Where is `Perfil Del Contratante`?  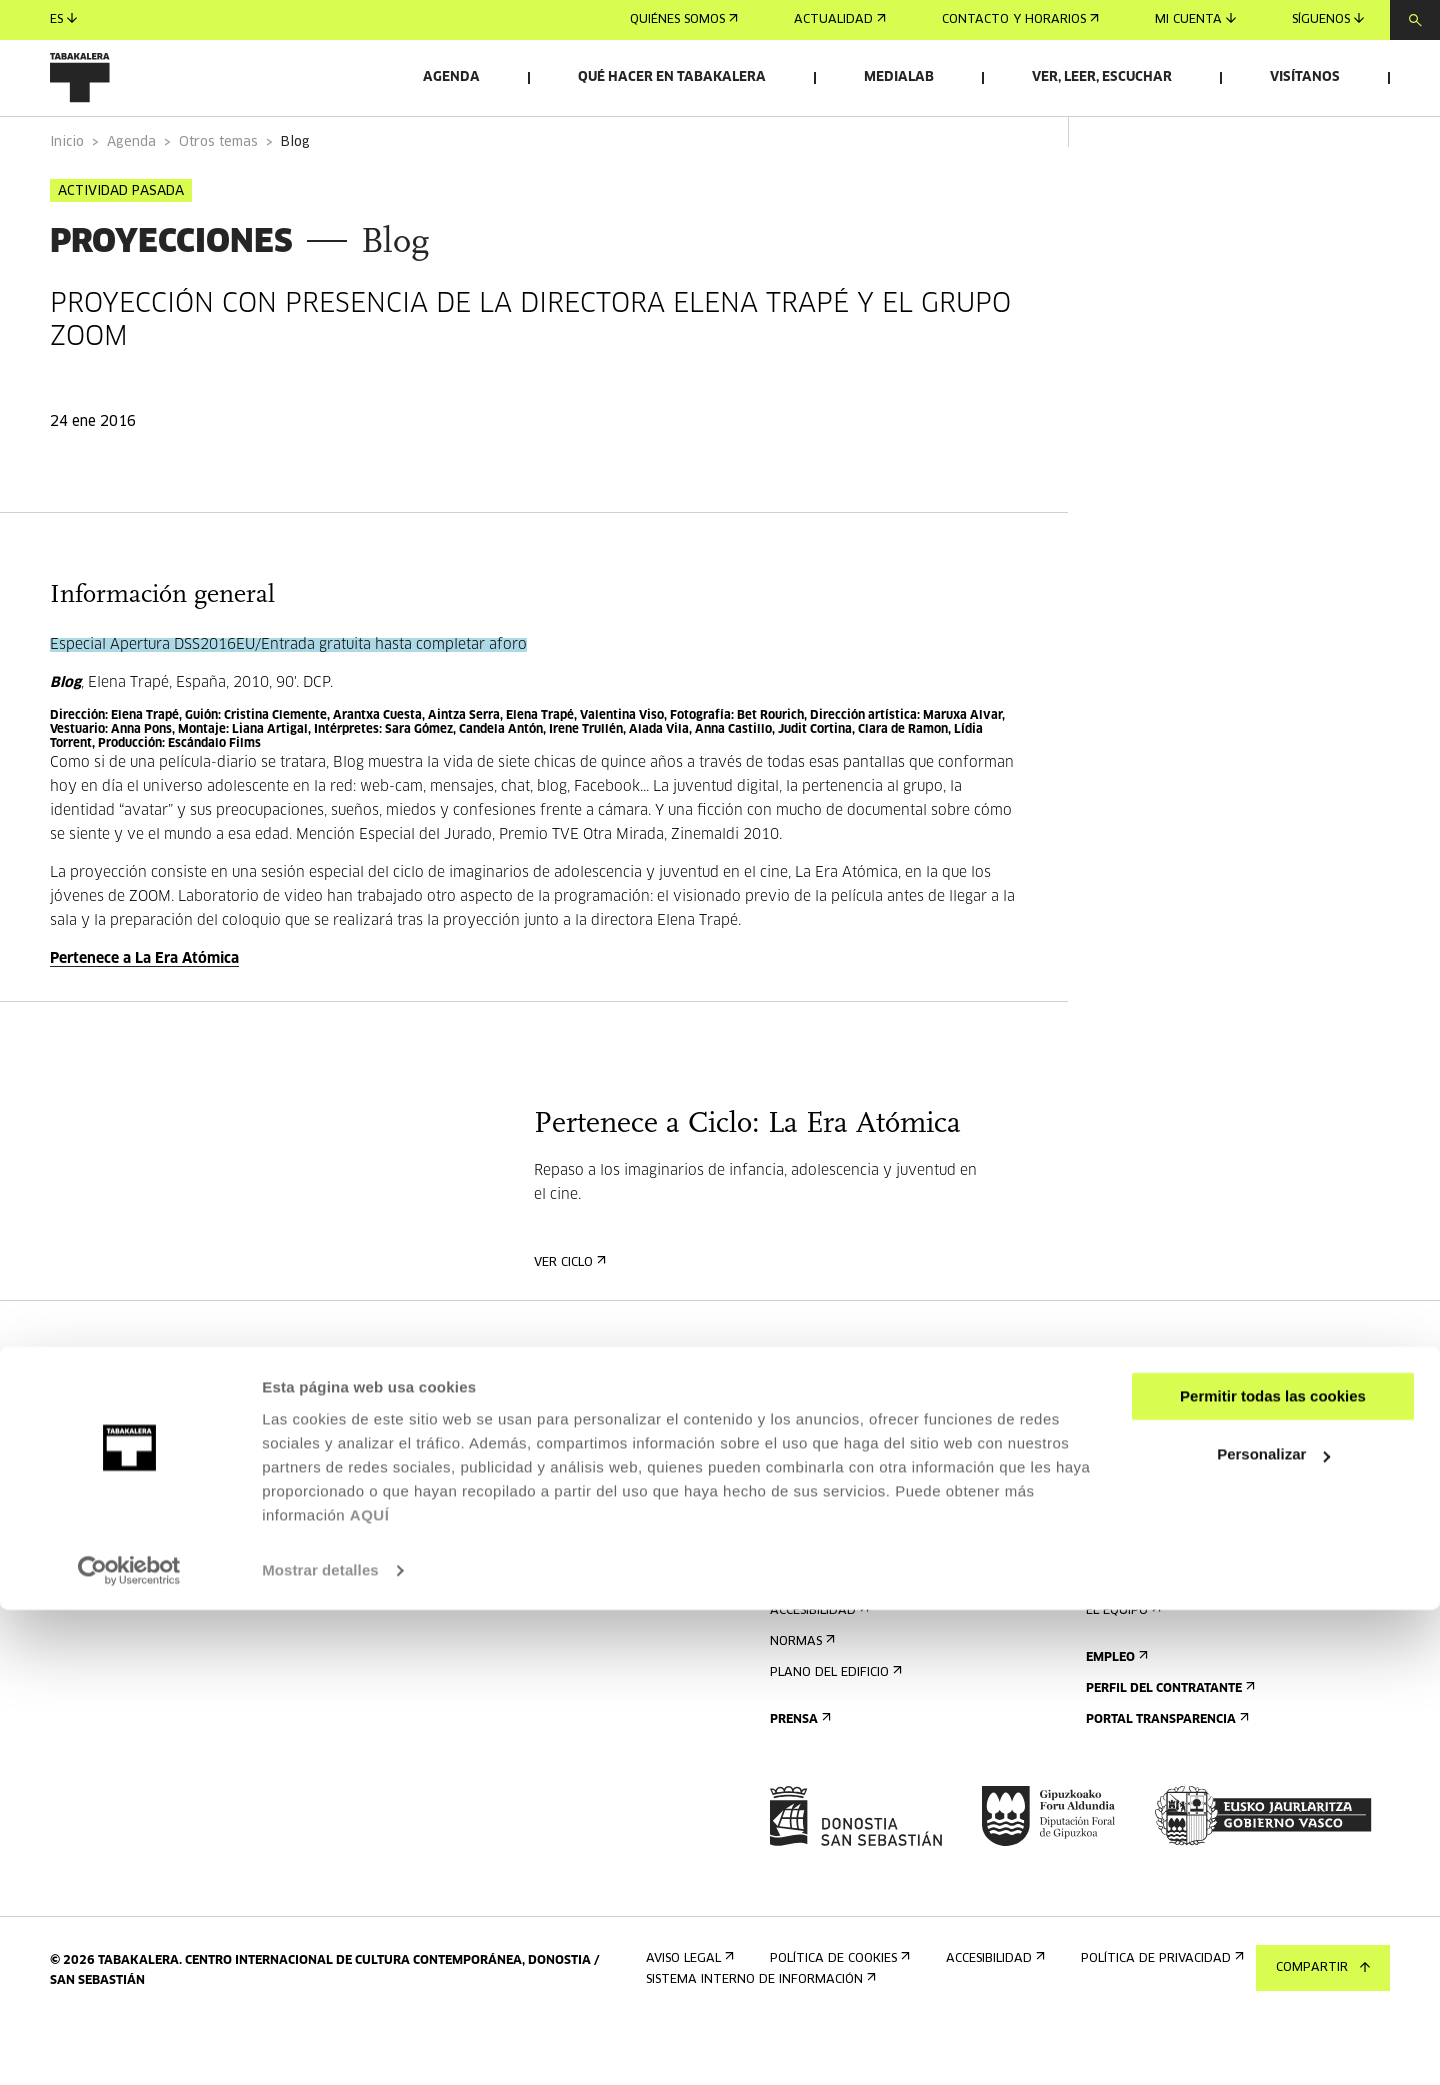
Perfil Del Contratante is located at coordinates (1168, 1744).